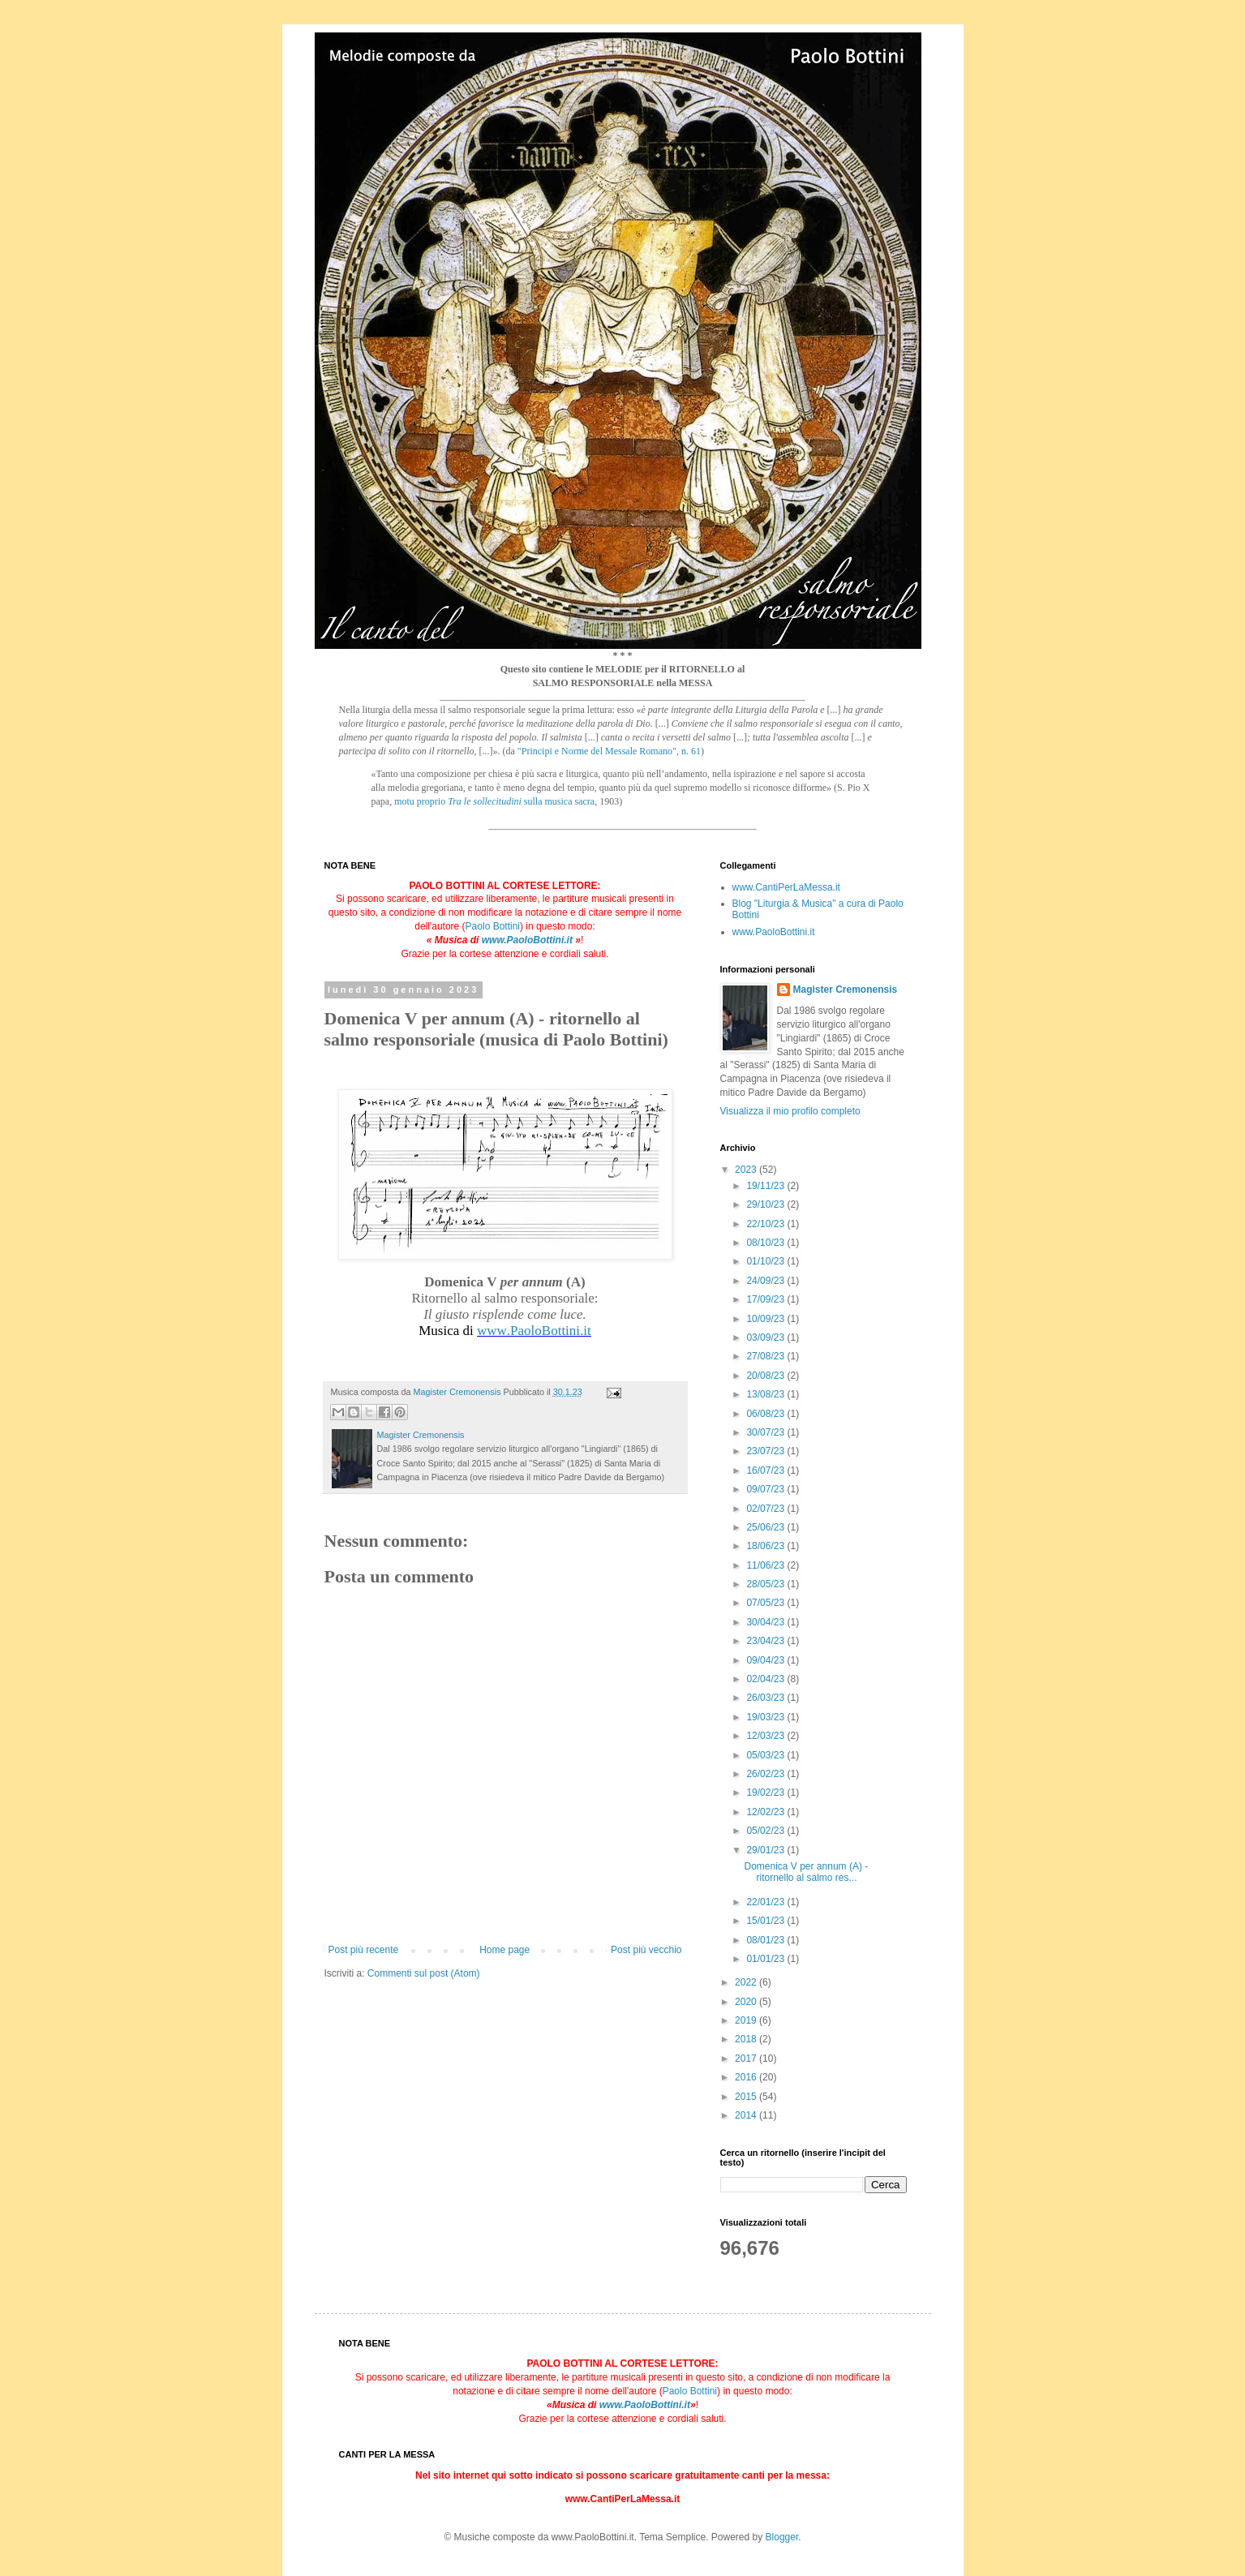 The image size is (1245, 2576). What do you see at coordinates (527, 940) in the screenshot?
I see `www.PaoloBottini.it` at bounding box center [527, 940].